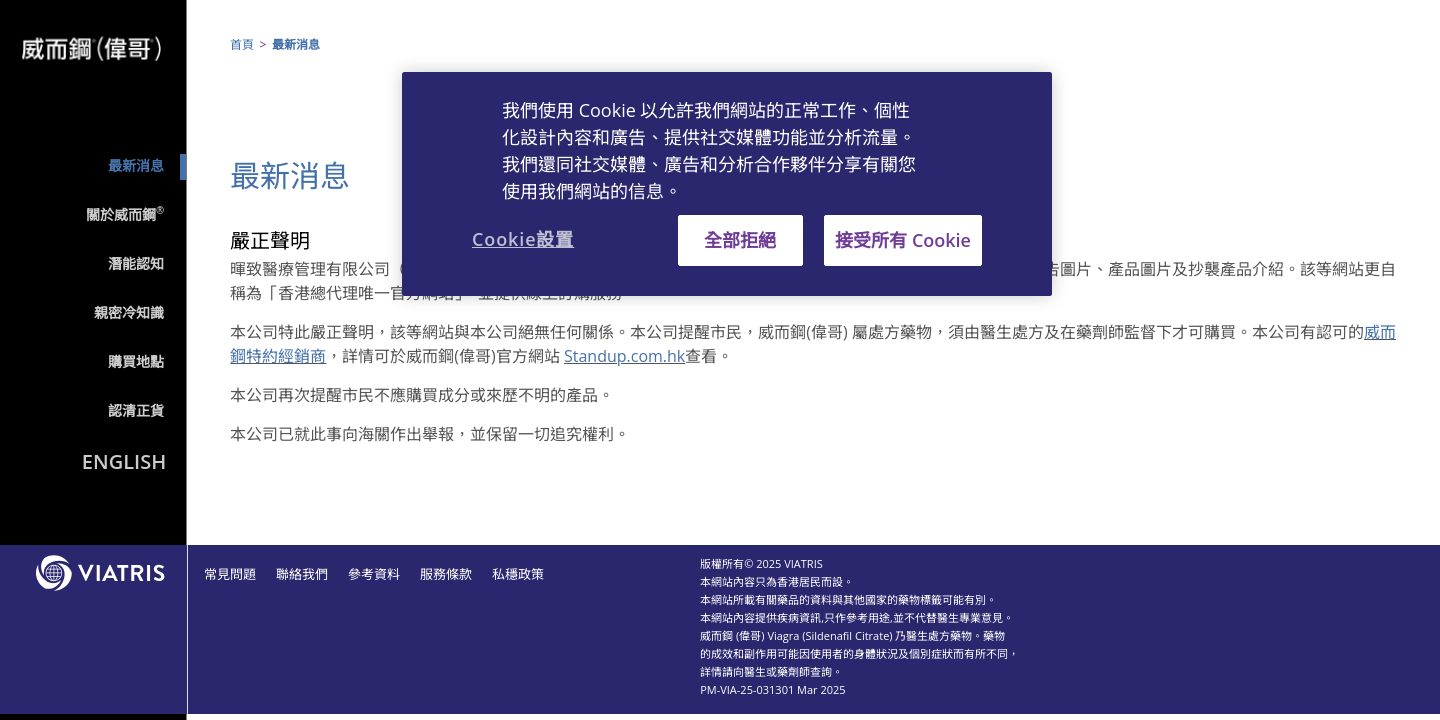 Image resolution: width=1440 pixels, height=720 pixels. I want to click on Standup.com.hk, so click(624, 356).